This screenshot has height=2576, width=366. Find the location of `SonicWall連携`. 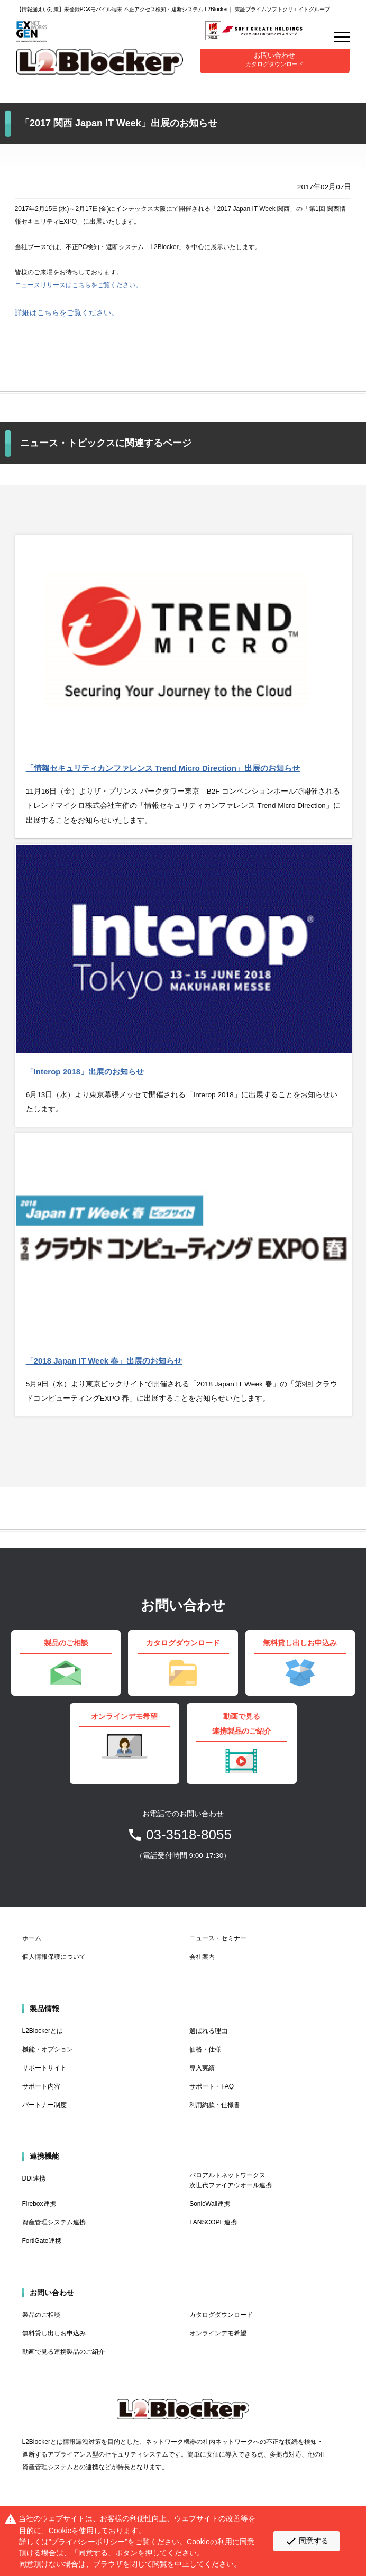

SonicWall連携 is located at coordinates (209, 2203).